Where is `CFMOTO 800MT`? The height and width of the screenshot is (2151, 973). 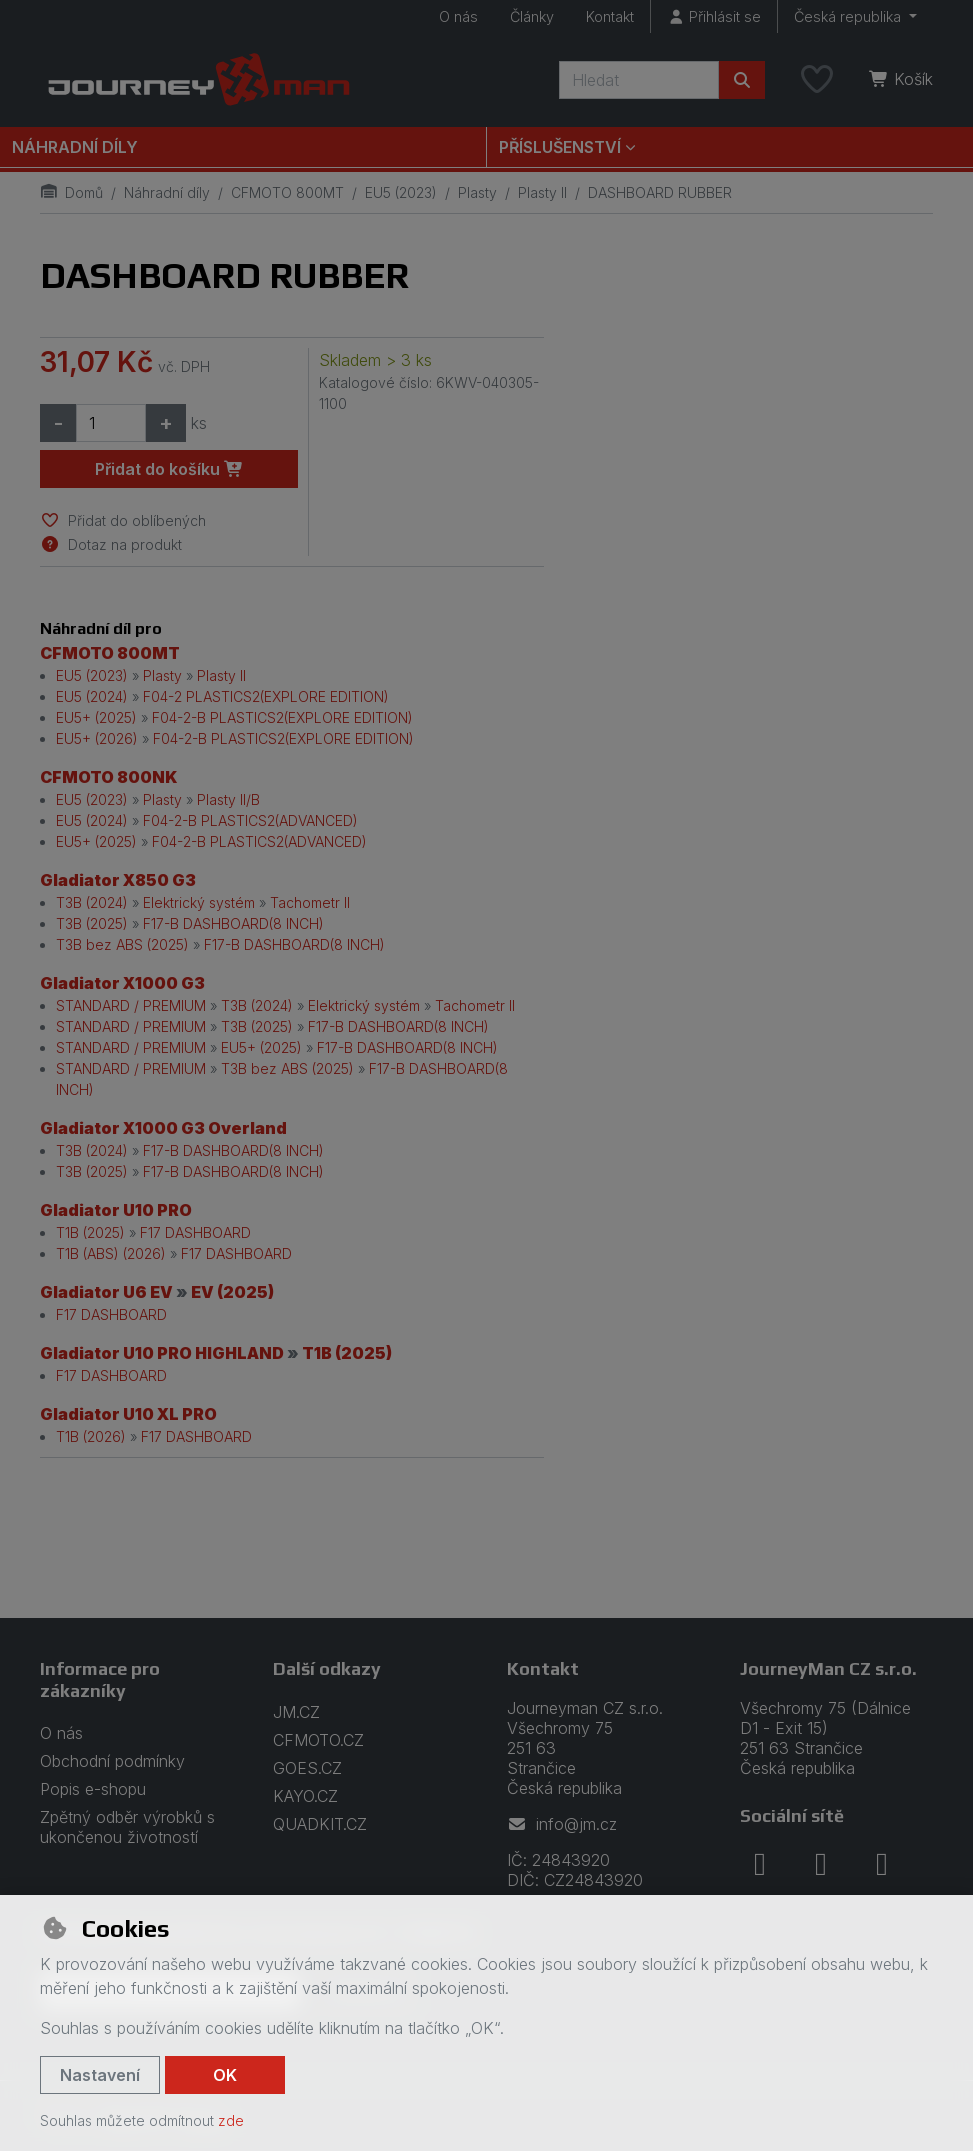 CFMOTO 800MT is located at coordinates (287, 192).